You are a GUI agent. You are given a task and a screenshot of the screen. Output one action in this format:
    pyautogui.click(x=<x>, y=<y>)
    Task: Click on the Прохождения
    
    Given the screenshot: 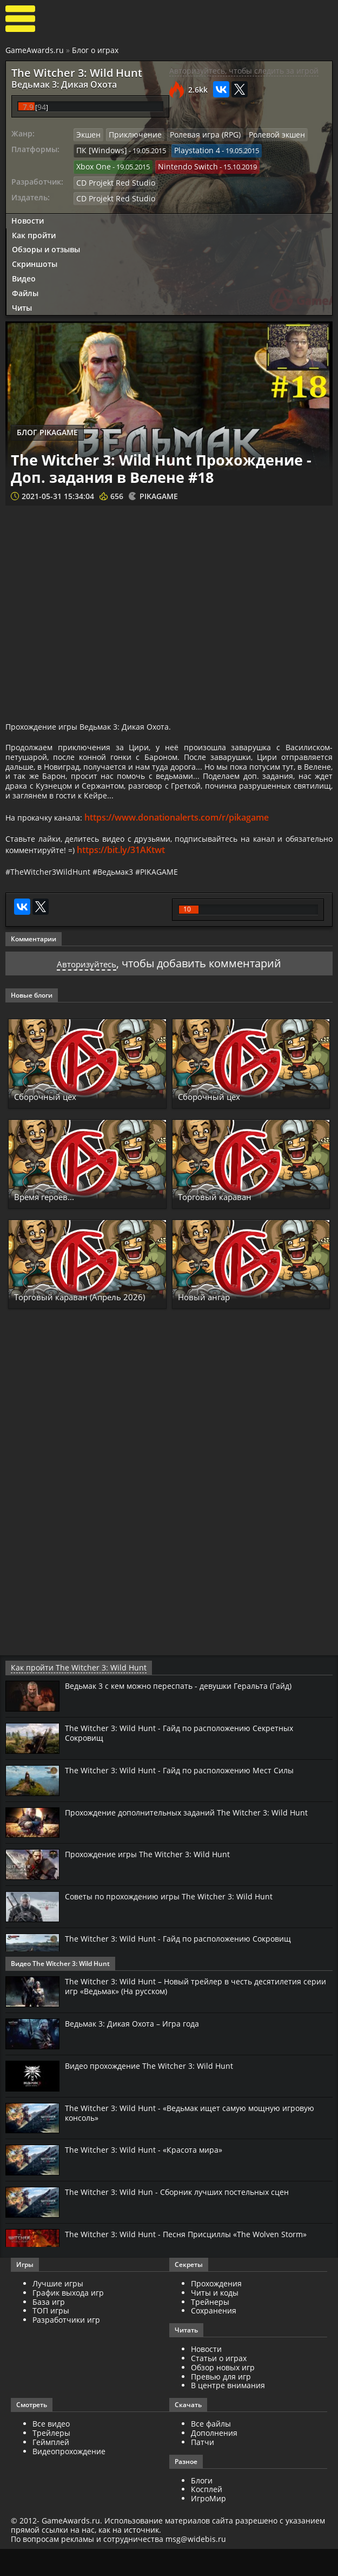 What is the action you would take?
    pyautogui.click(x=216, y=2310)
    